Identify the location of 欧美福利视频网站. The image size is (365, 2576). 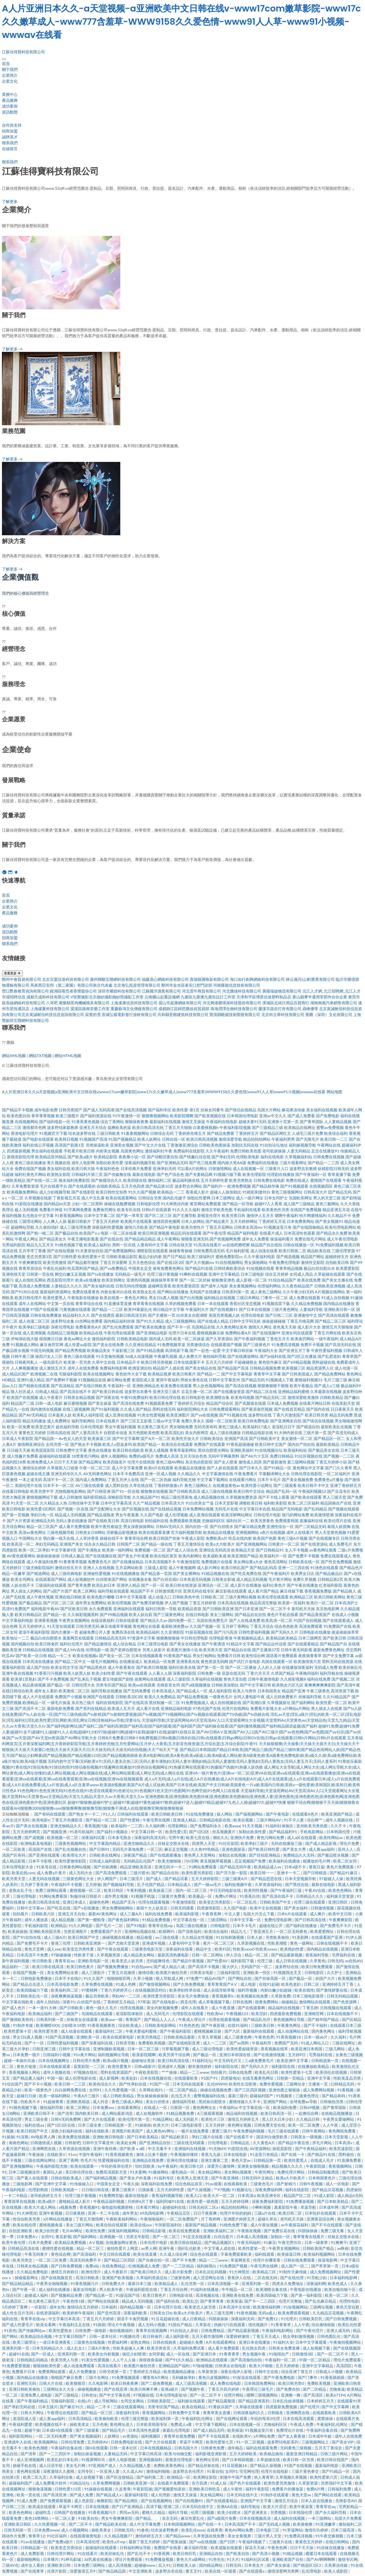
(320, 2254).